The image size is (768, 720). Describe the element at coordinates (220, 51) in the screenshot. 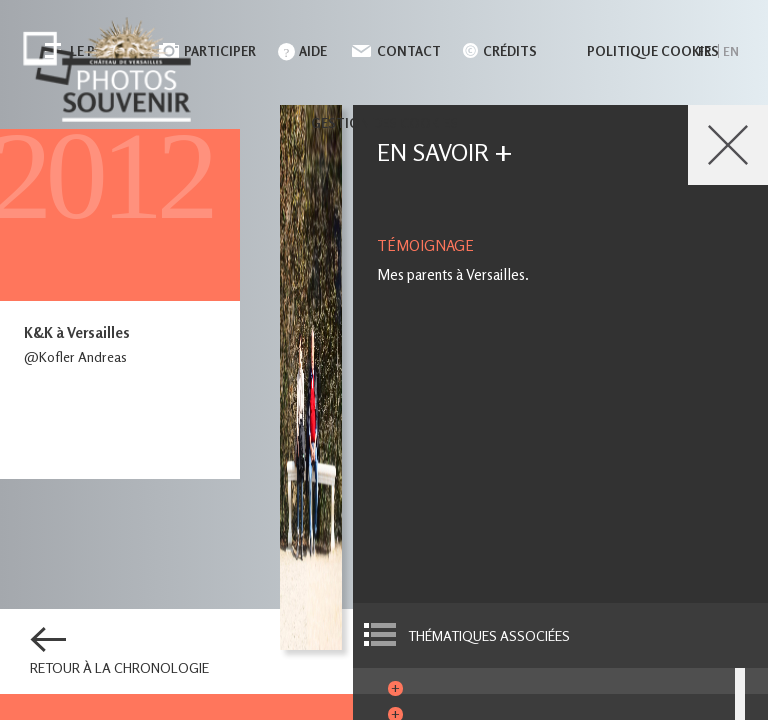

I see `Participer` at that location.